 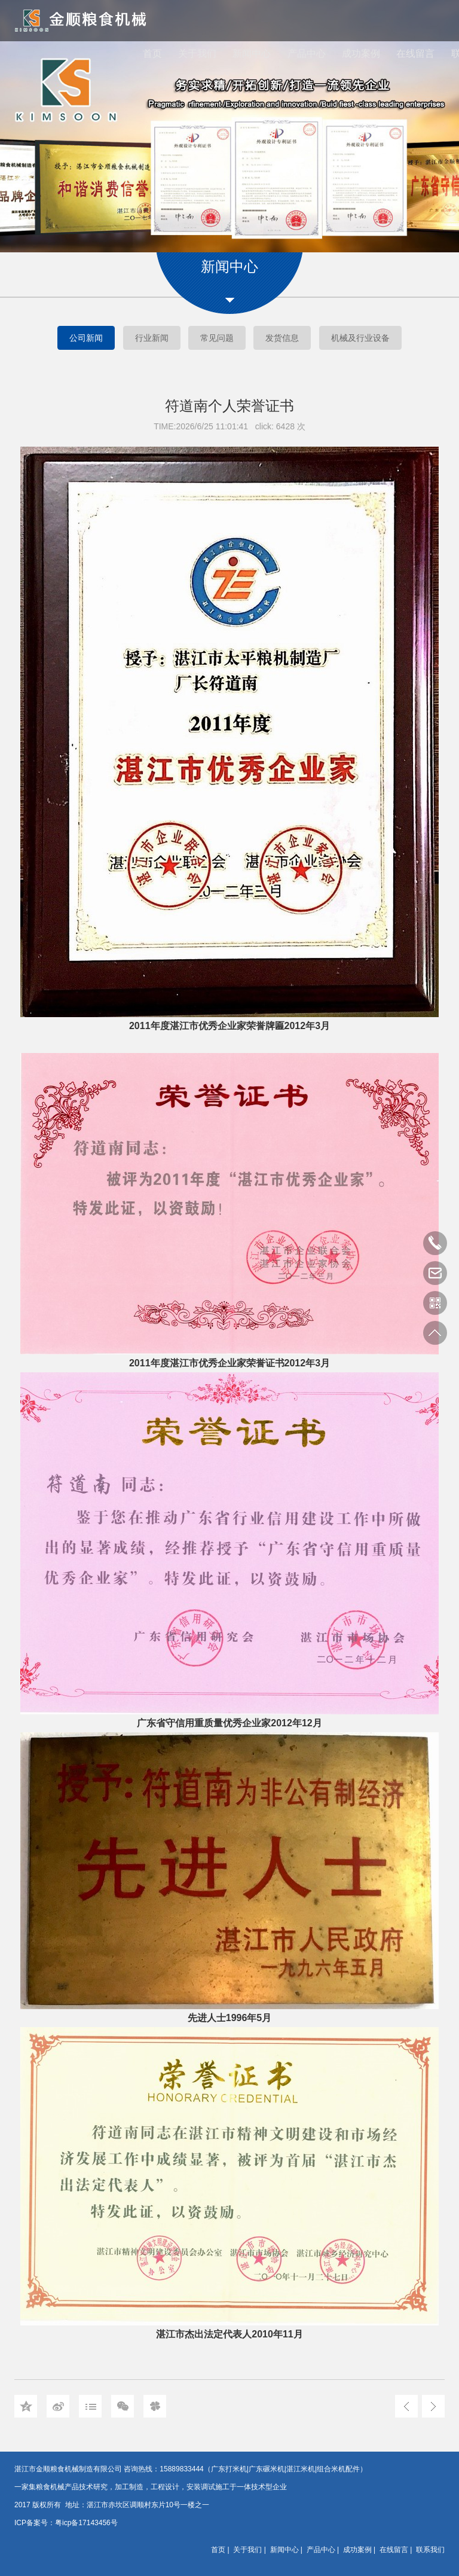 I want to click on 粤icp备17143456号, so click(x=86, y=2523).